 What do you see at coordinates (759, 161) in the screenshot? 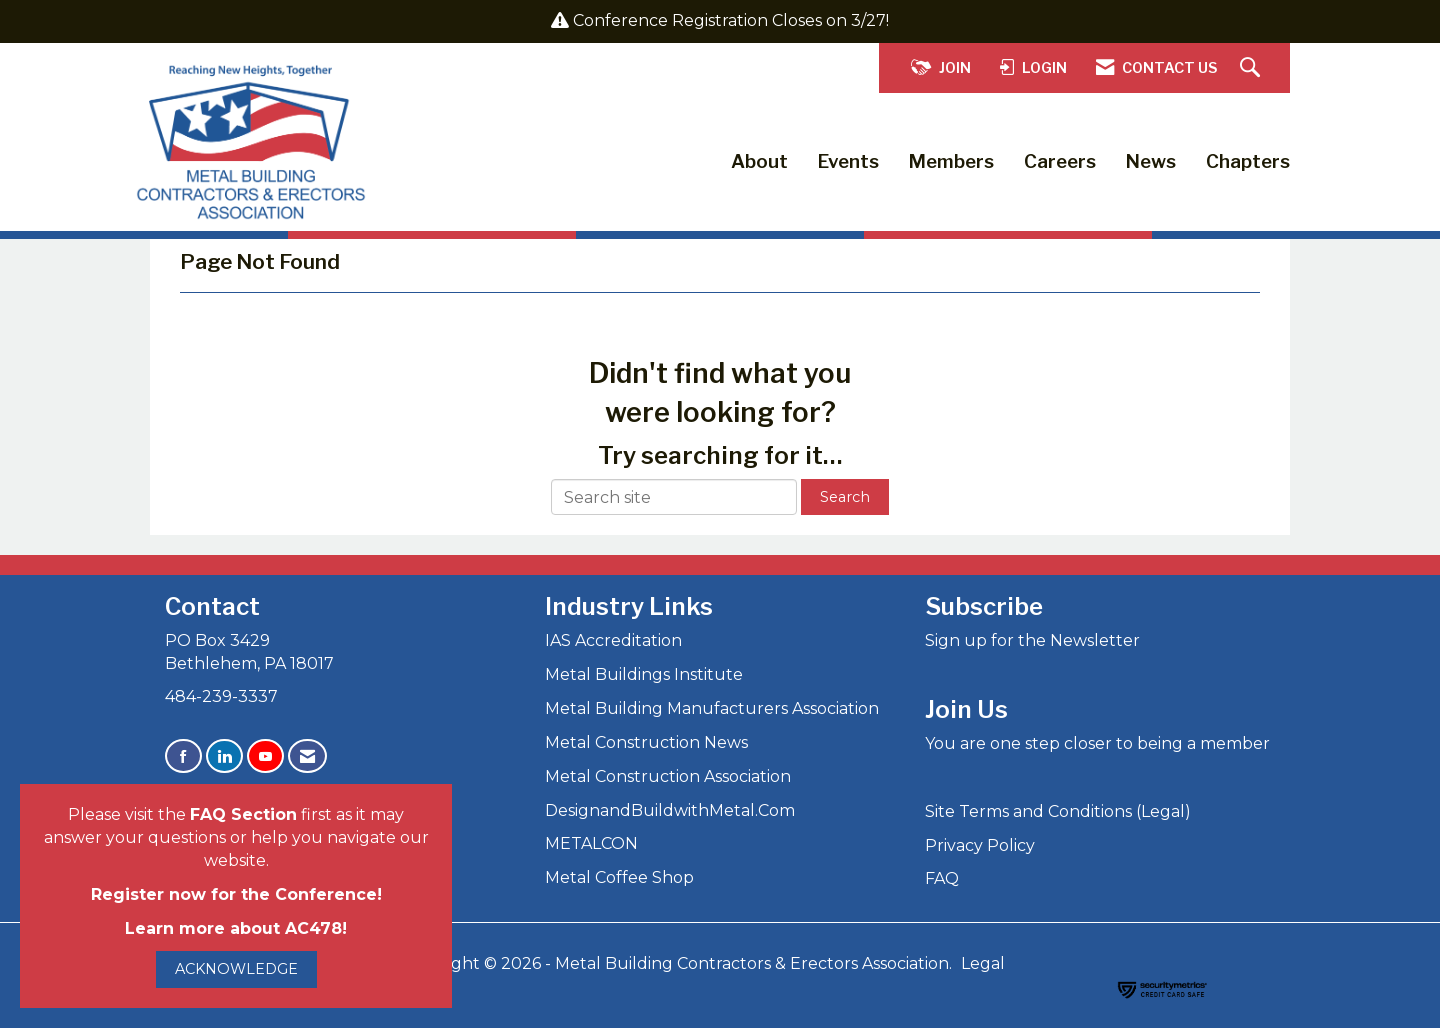
I see `About` at bounding box center [759, 161].